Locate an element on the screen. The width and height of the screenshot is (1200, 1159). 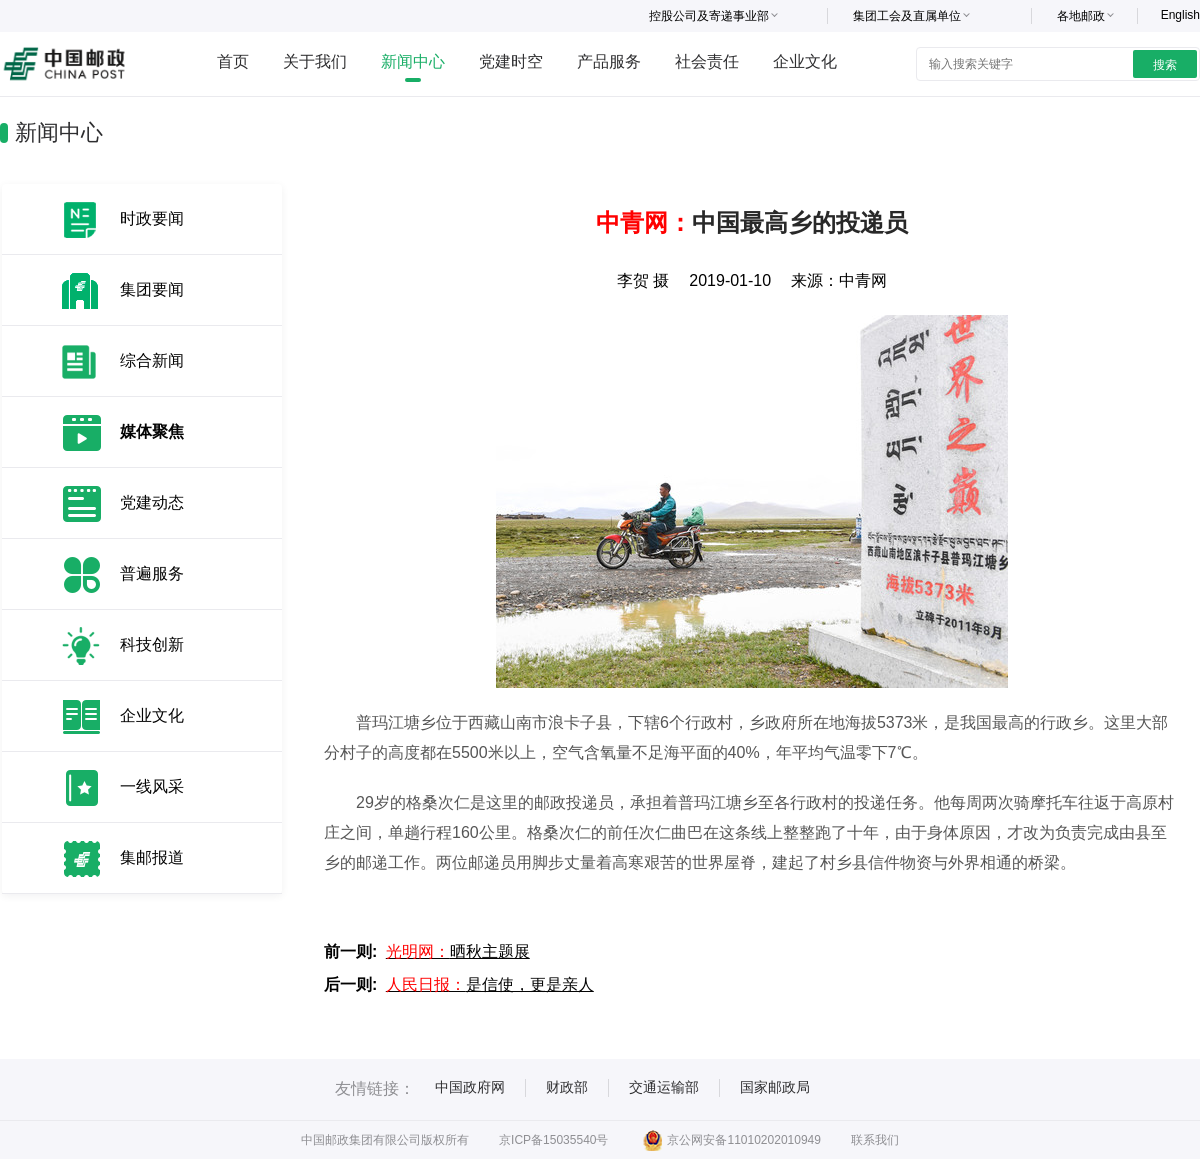
新闻中心 is located at coordinates (413, 61).